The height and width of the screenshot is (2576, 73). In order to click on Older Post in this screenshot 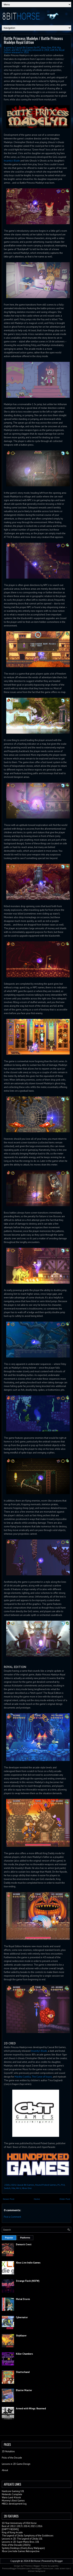, I will do `click(64, 2199)`.